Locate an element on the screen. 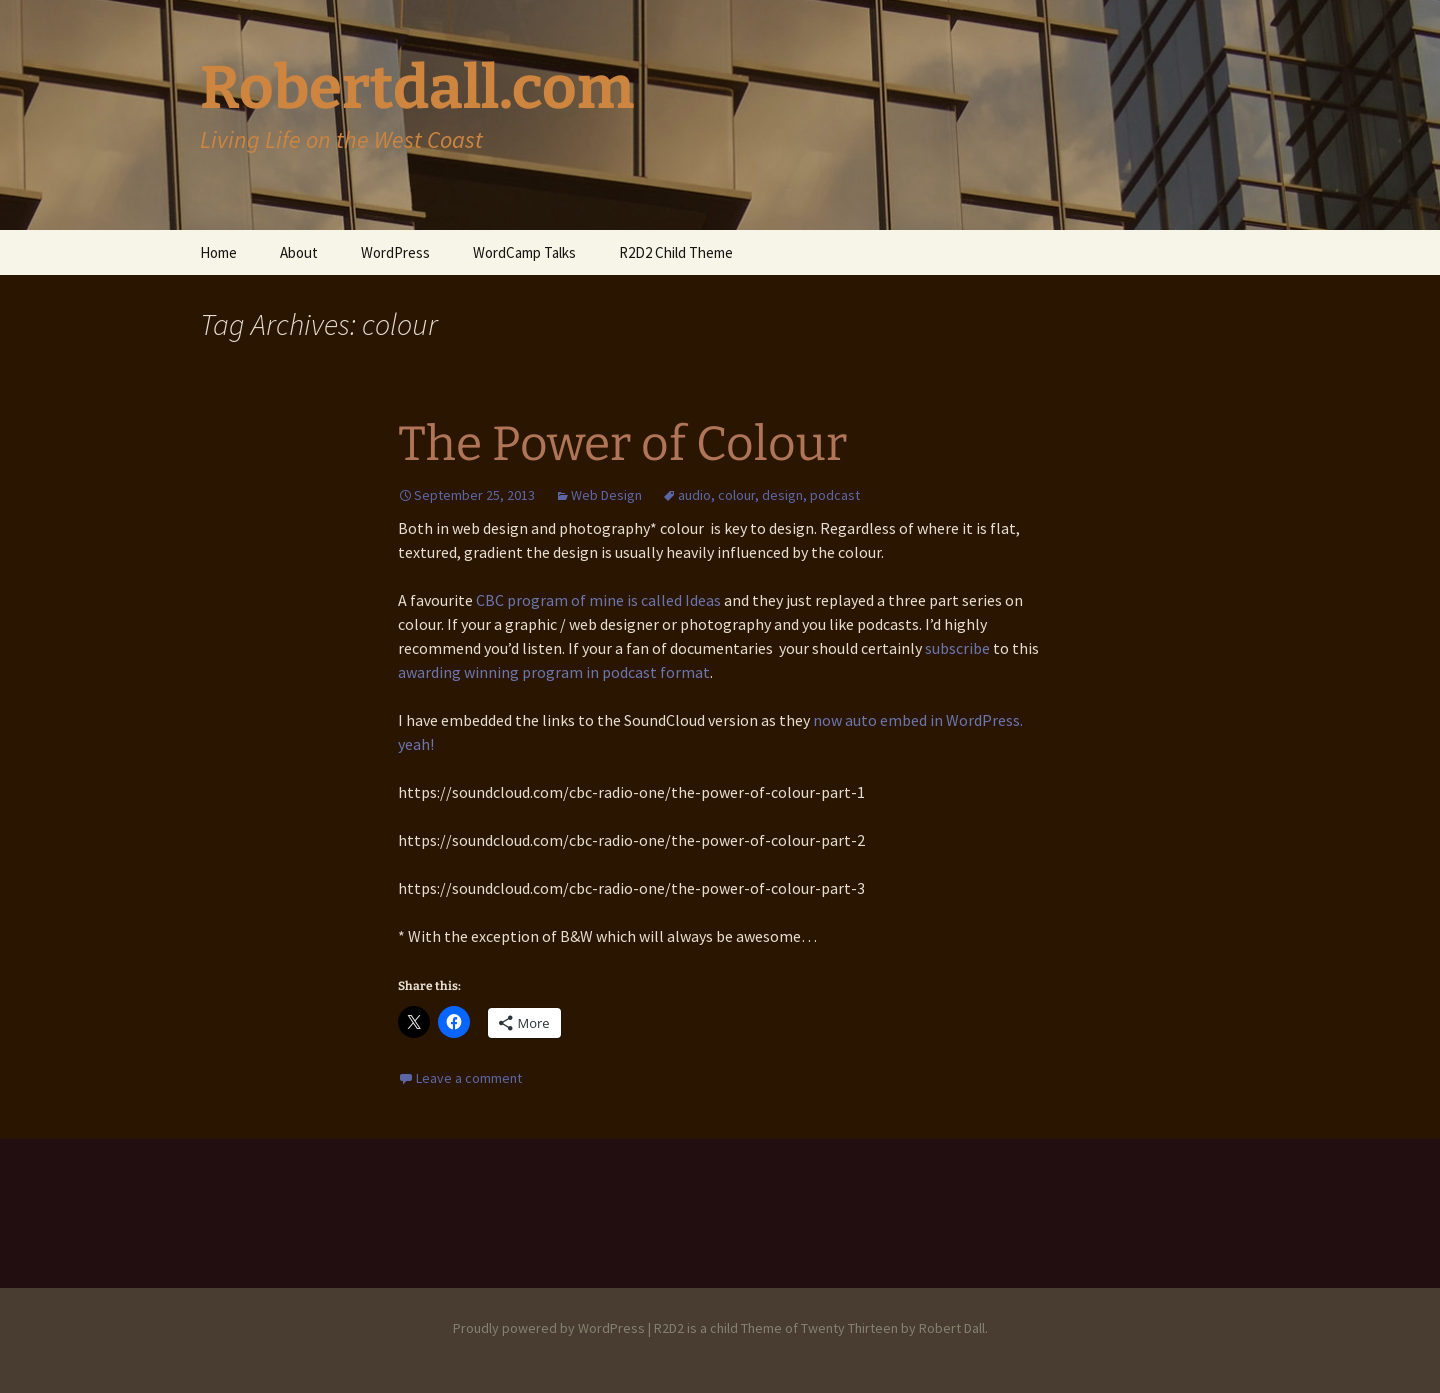 Image resolution: width=1440 pixels, height=1393 pixels. podcast is located at coordinates (835, 495).